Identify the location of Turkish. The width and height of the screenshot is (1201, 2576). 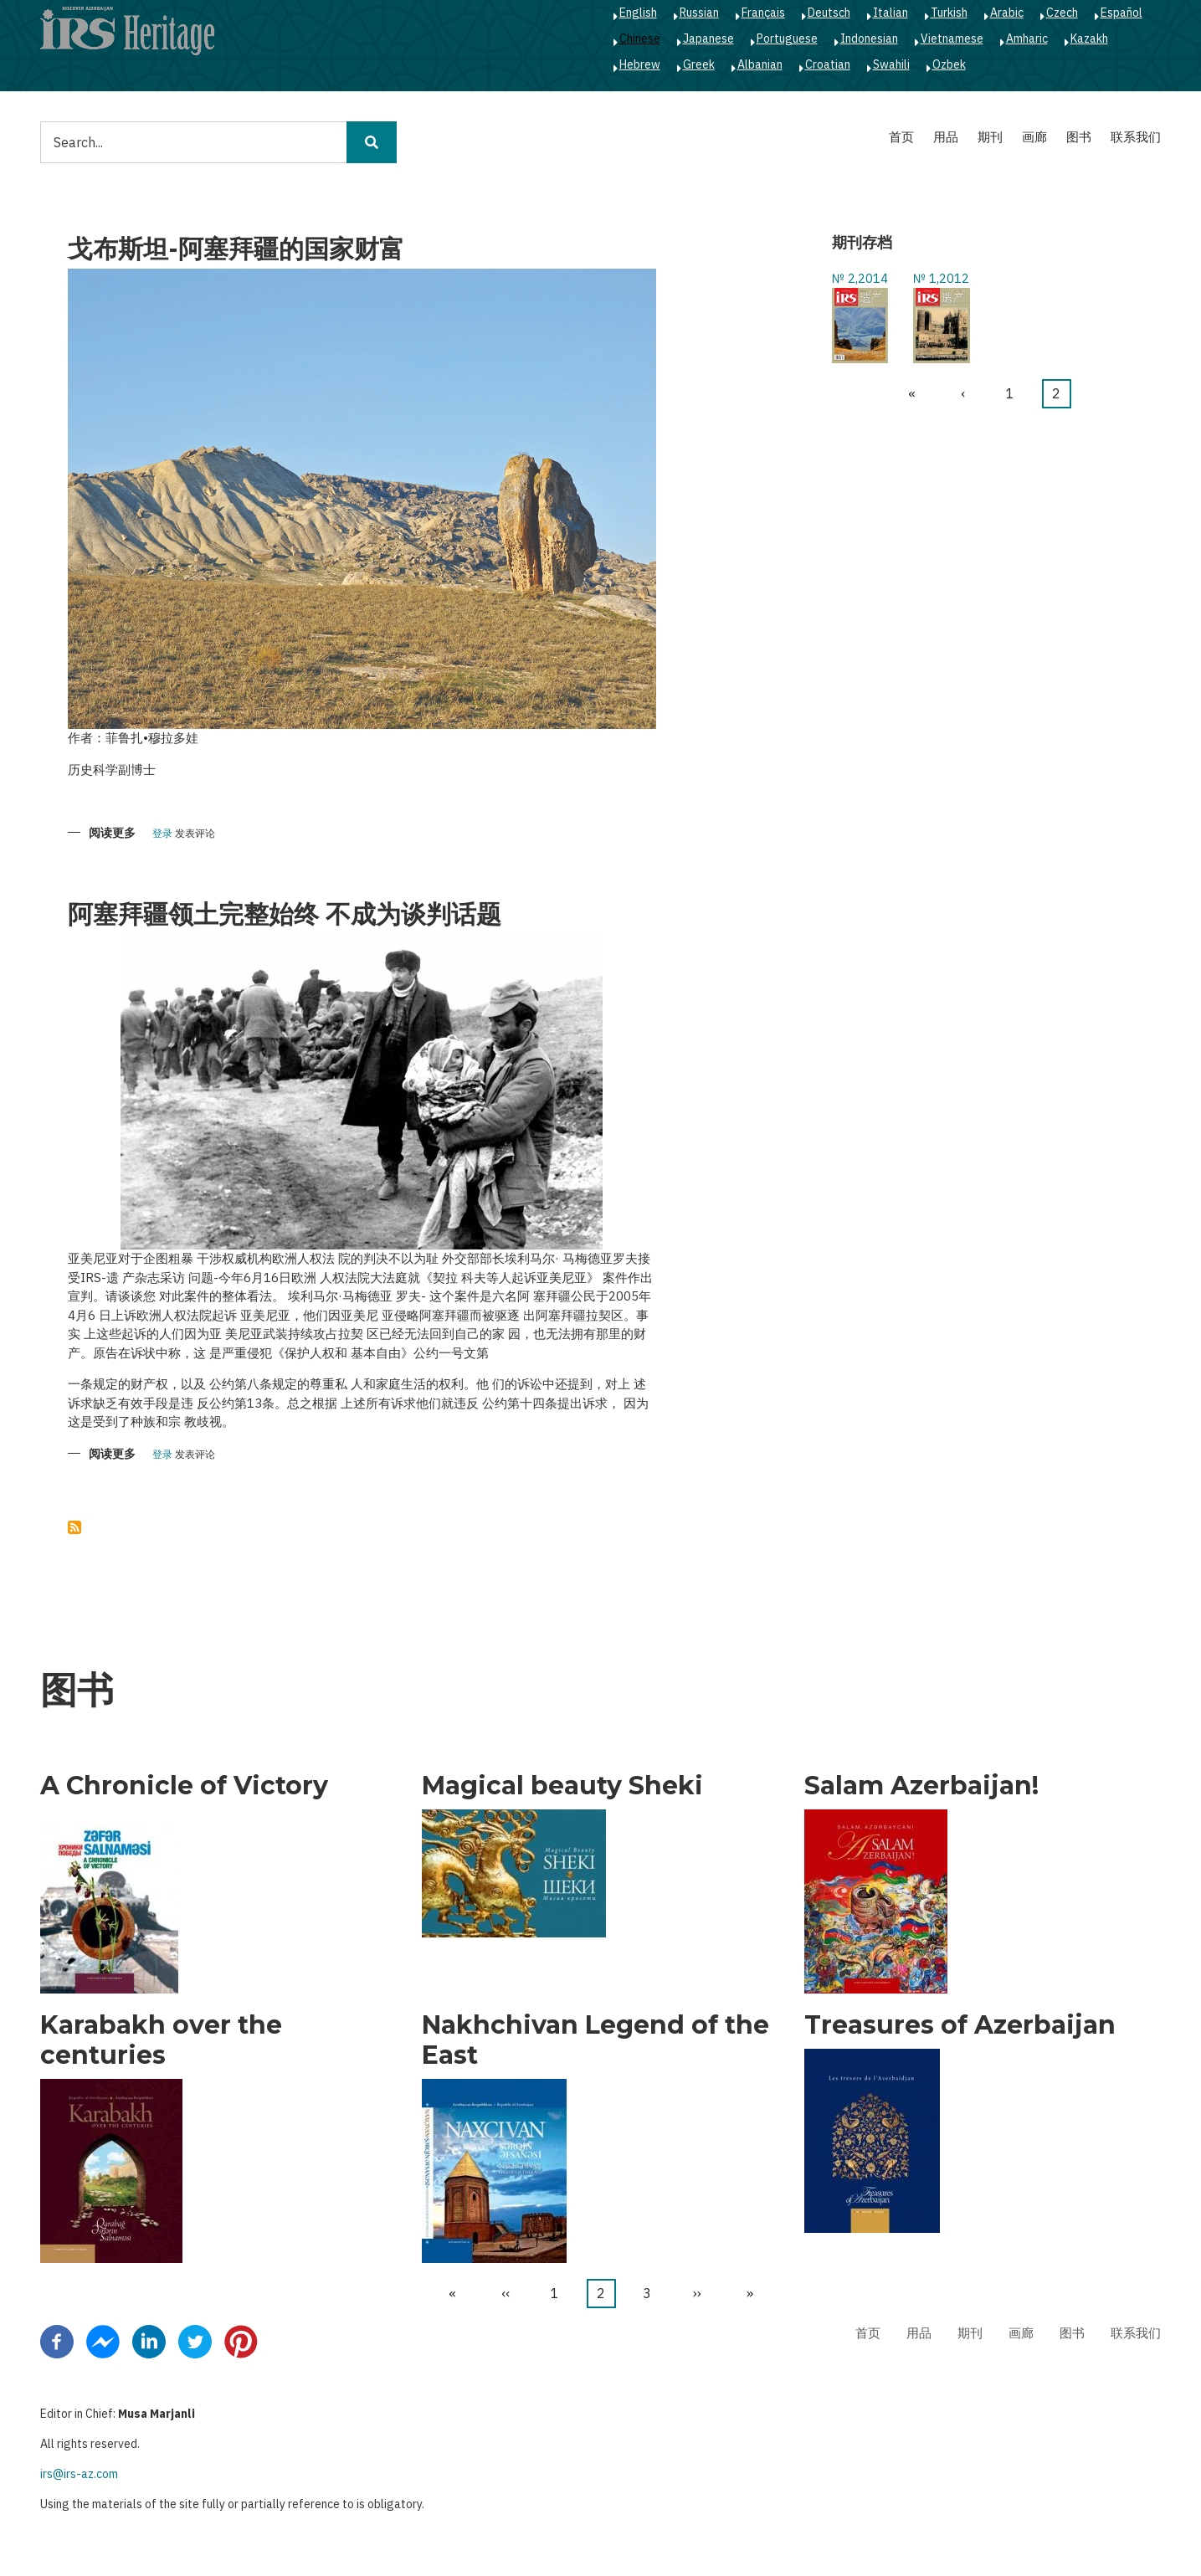
(949, 12).